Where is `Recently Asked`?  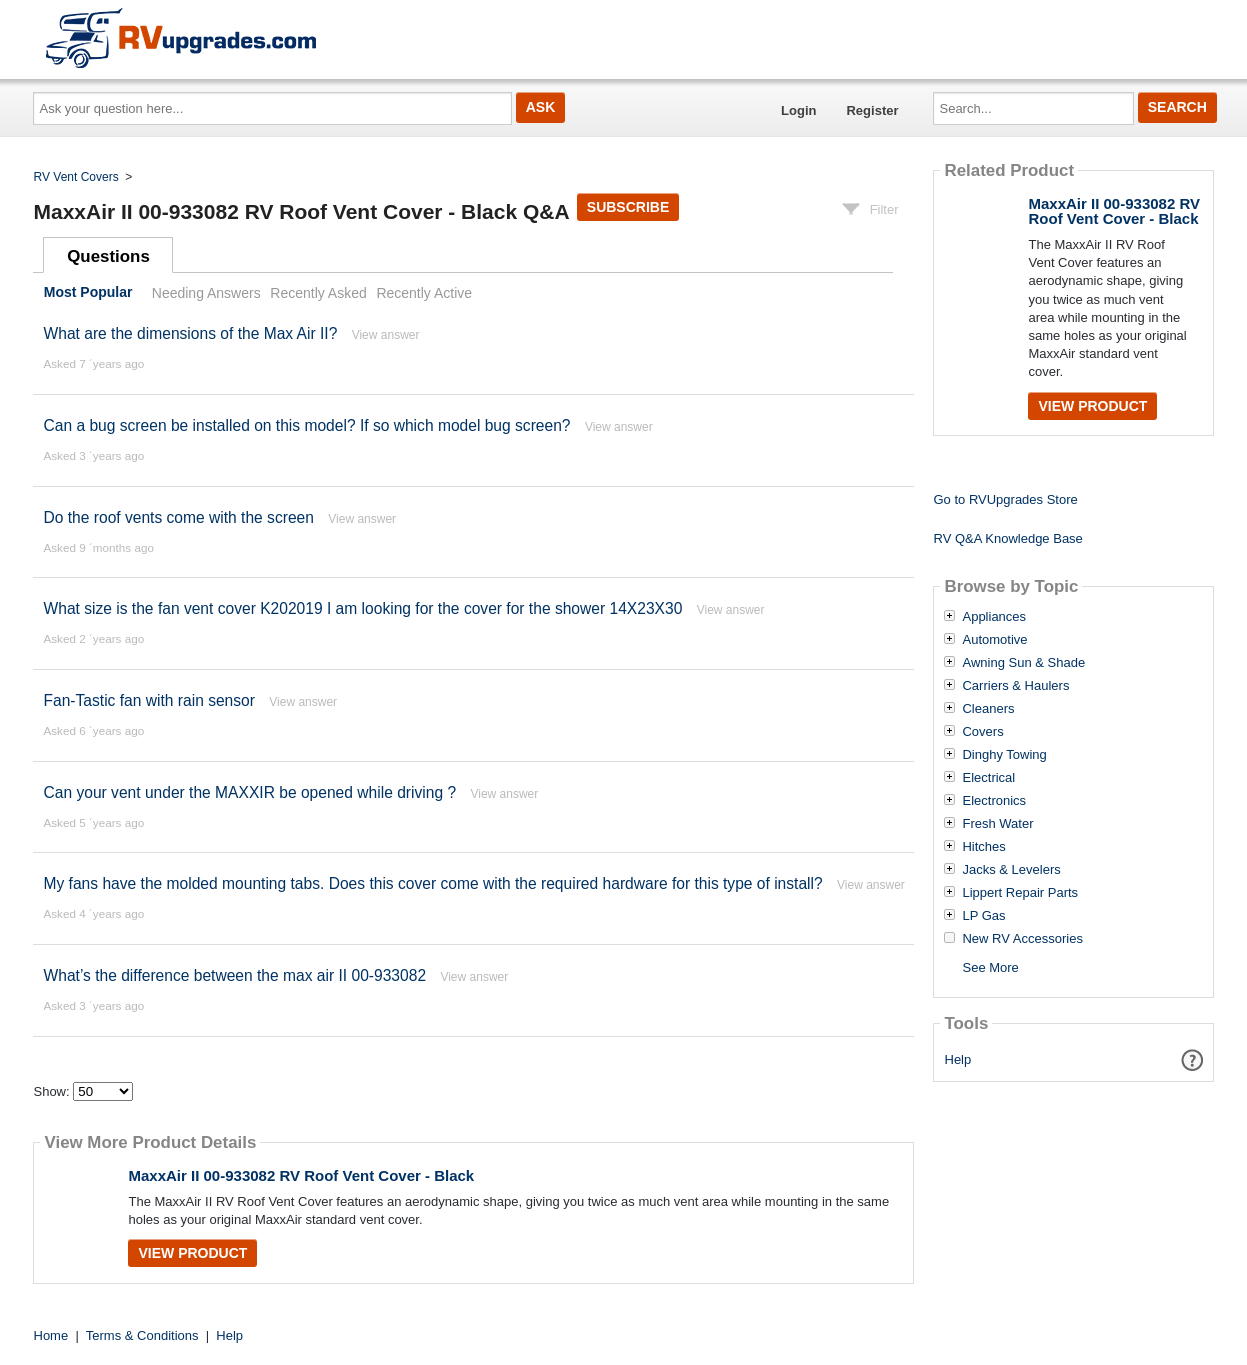 Recently Asked is located at coordinates (318, 293).